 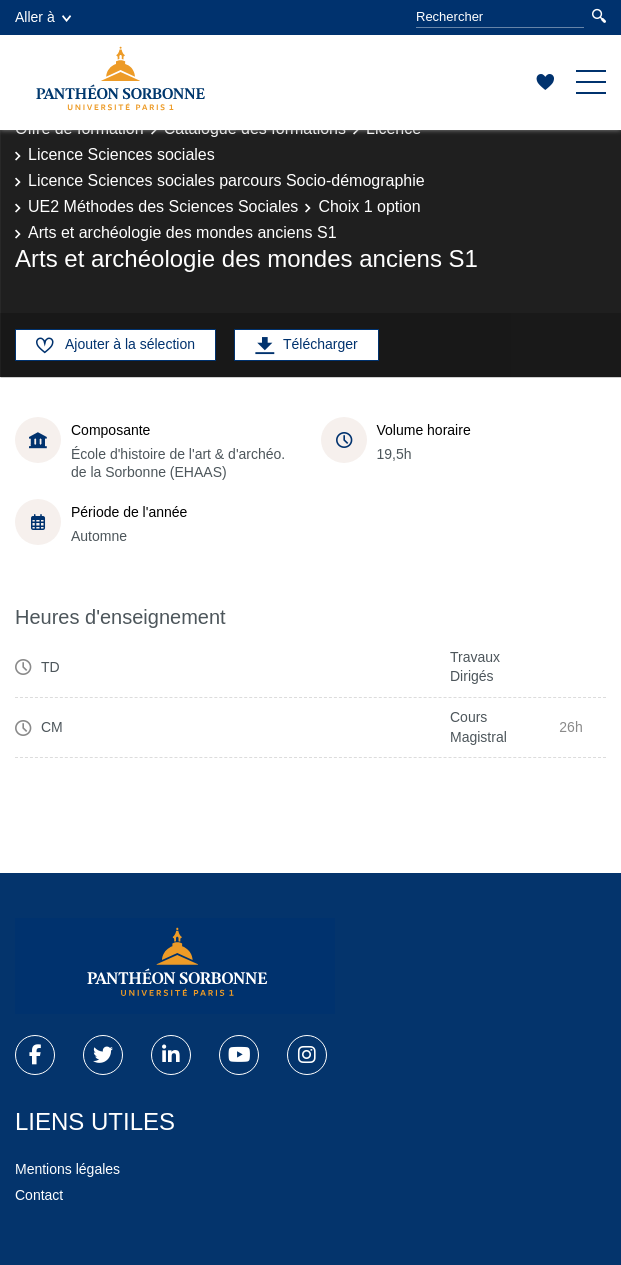 I want to click on Choix 1 option, so click(x=369, y=206).